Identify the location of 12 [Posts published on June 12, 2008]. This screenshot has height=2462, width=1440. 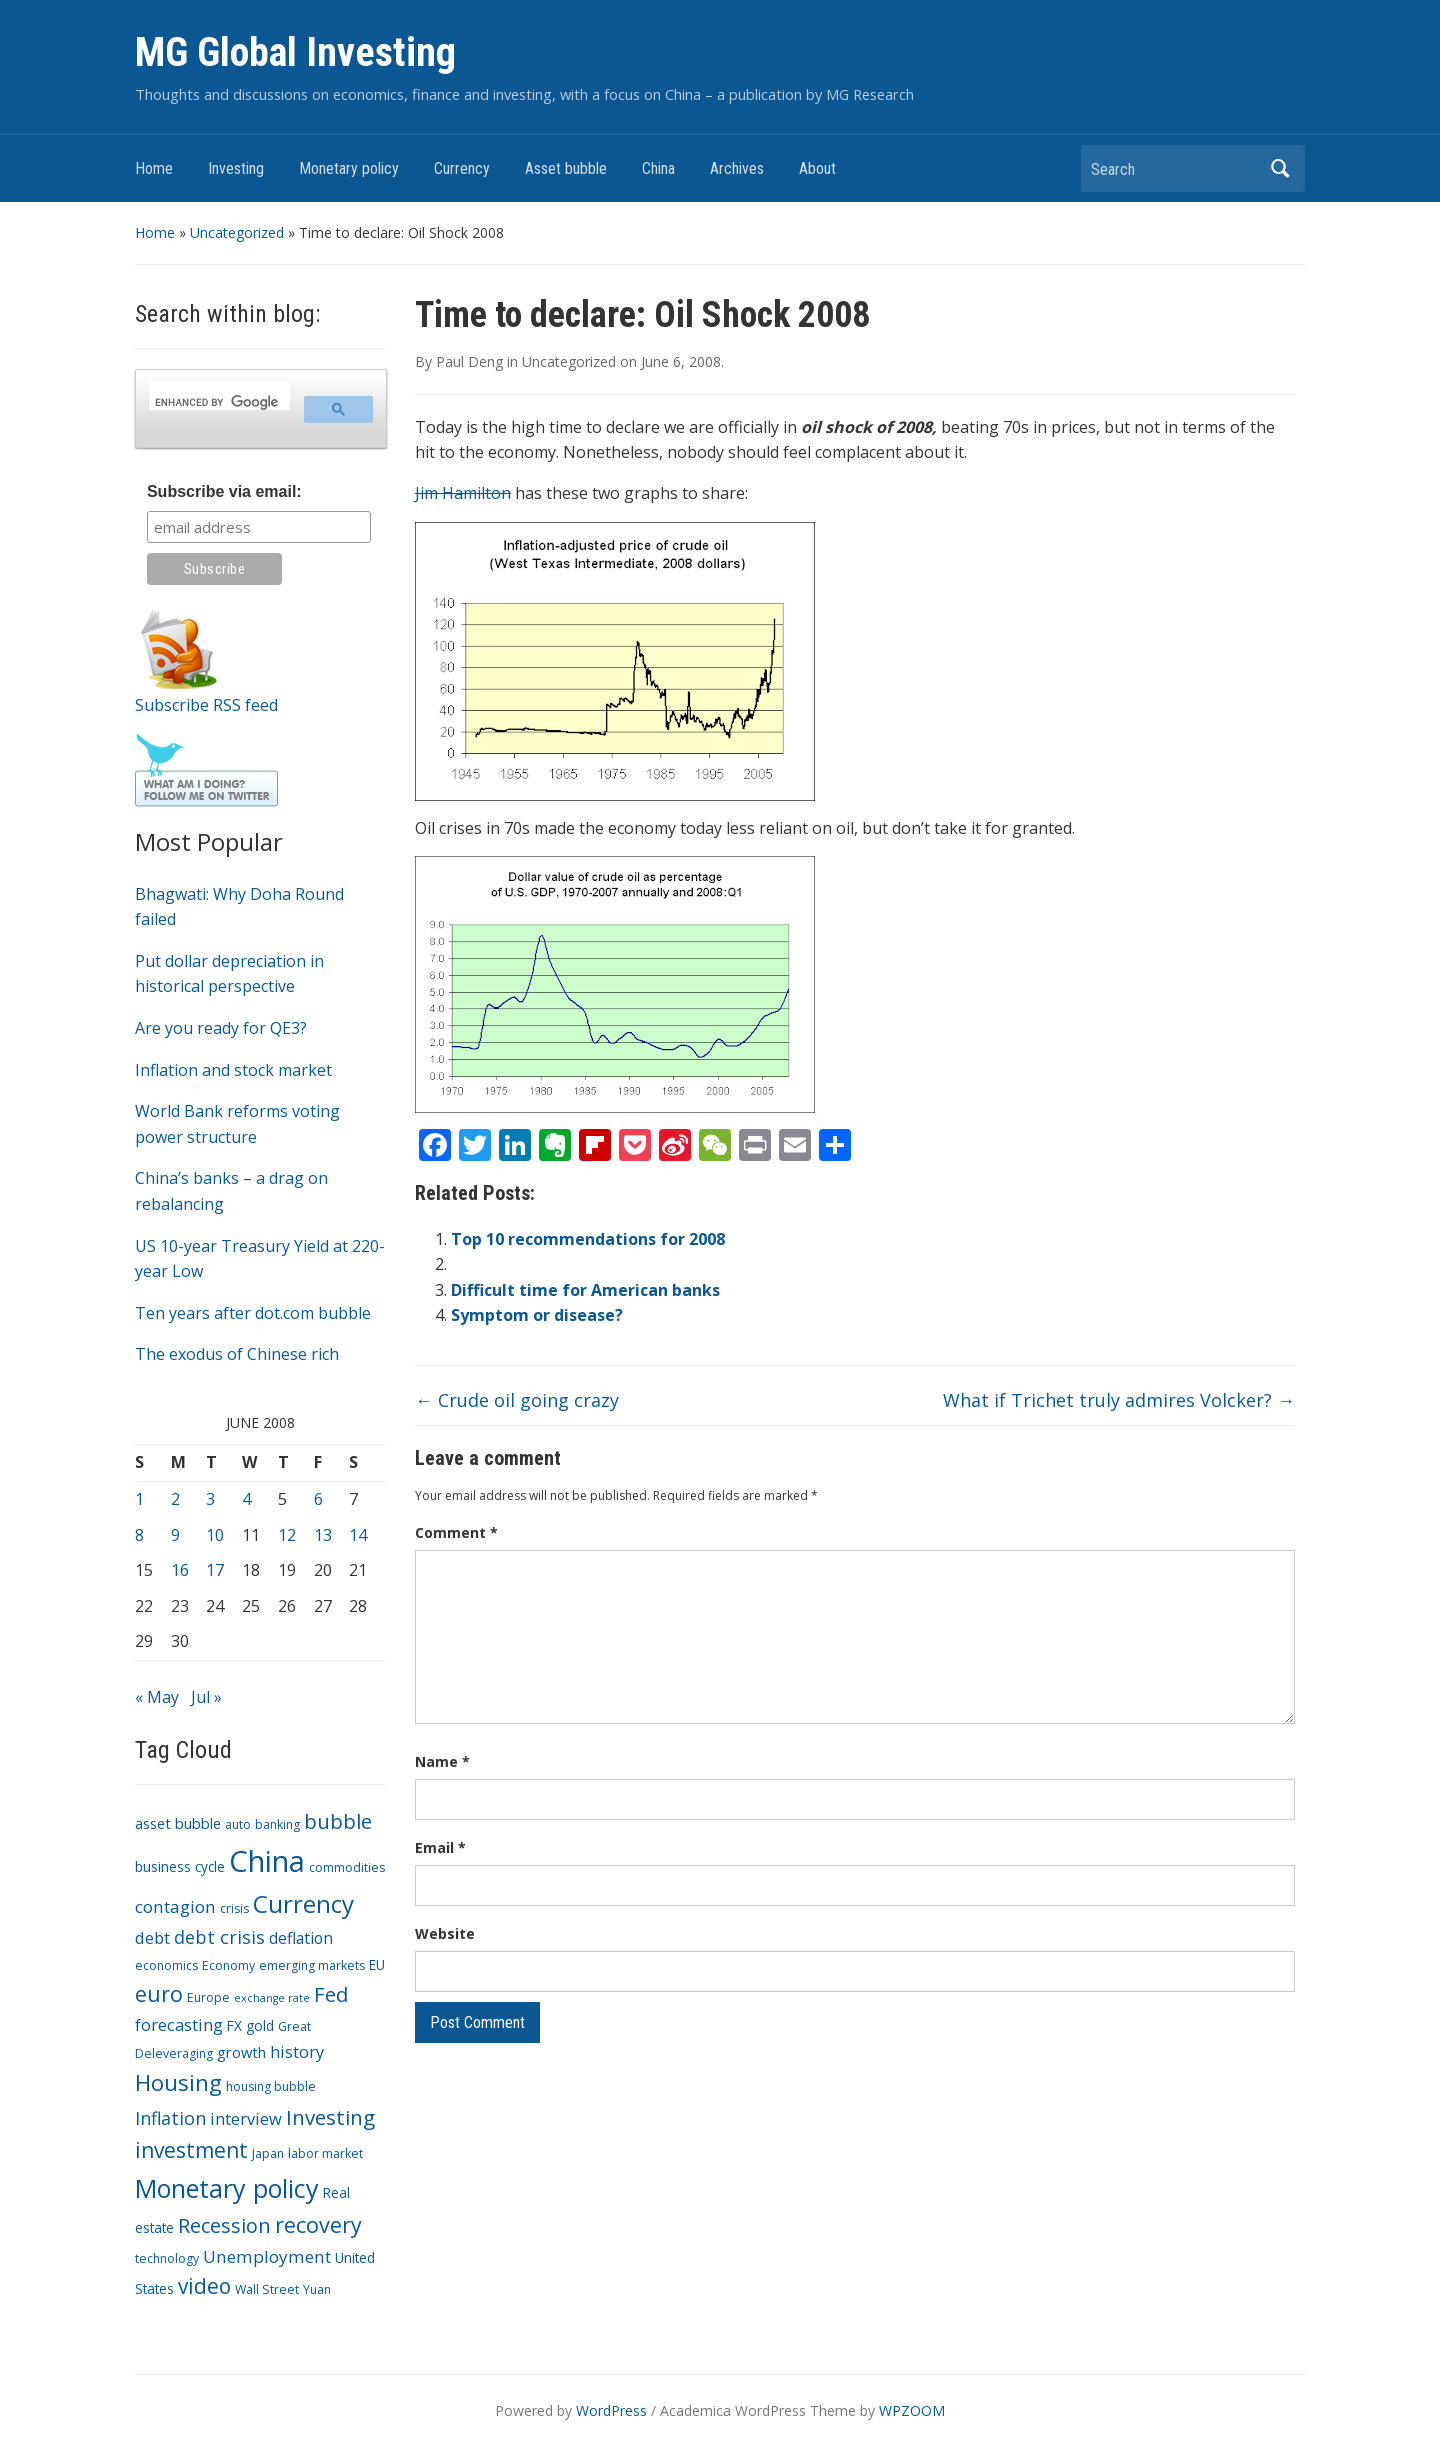
(287, 1535).